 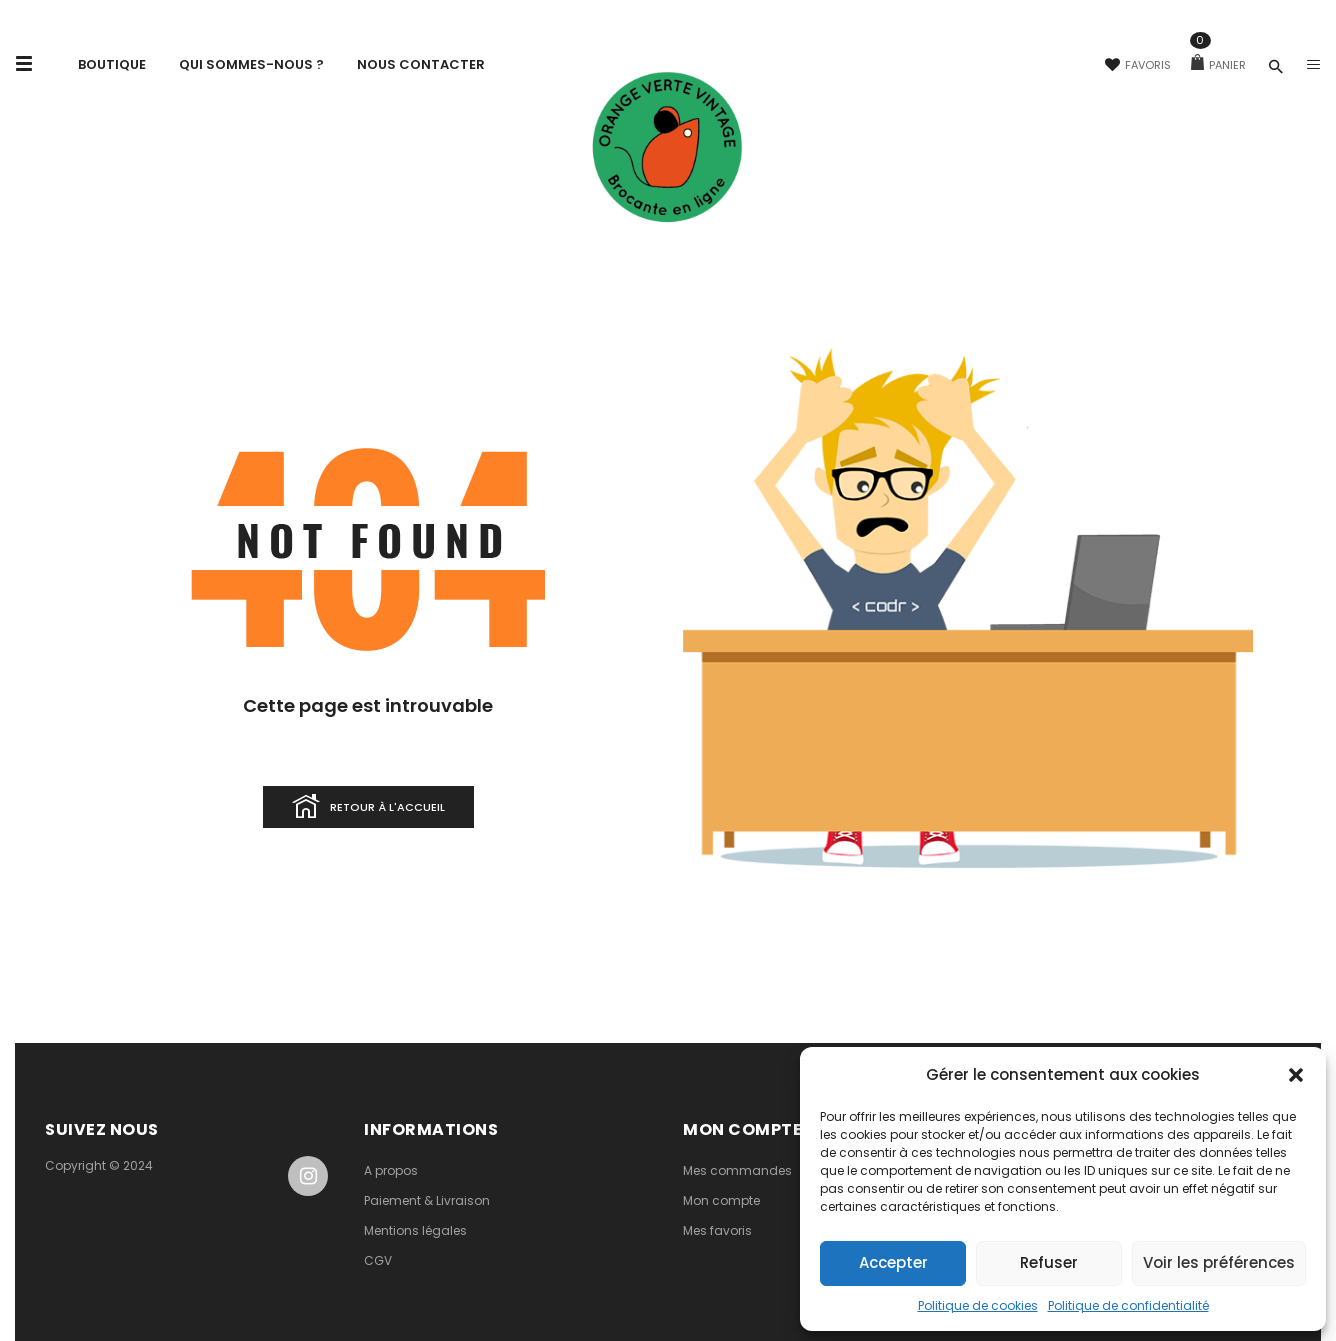 I want to click on Politique de cookies, so click(x=978, y=1305).